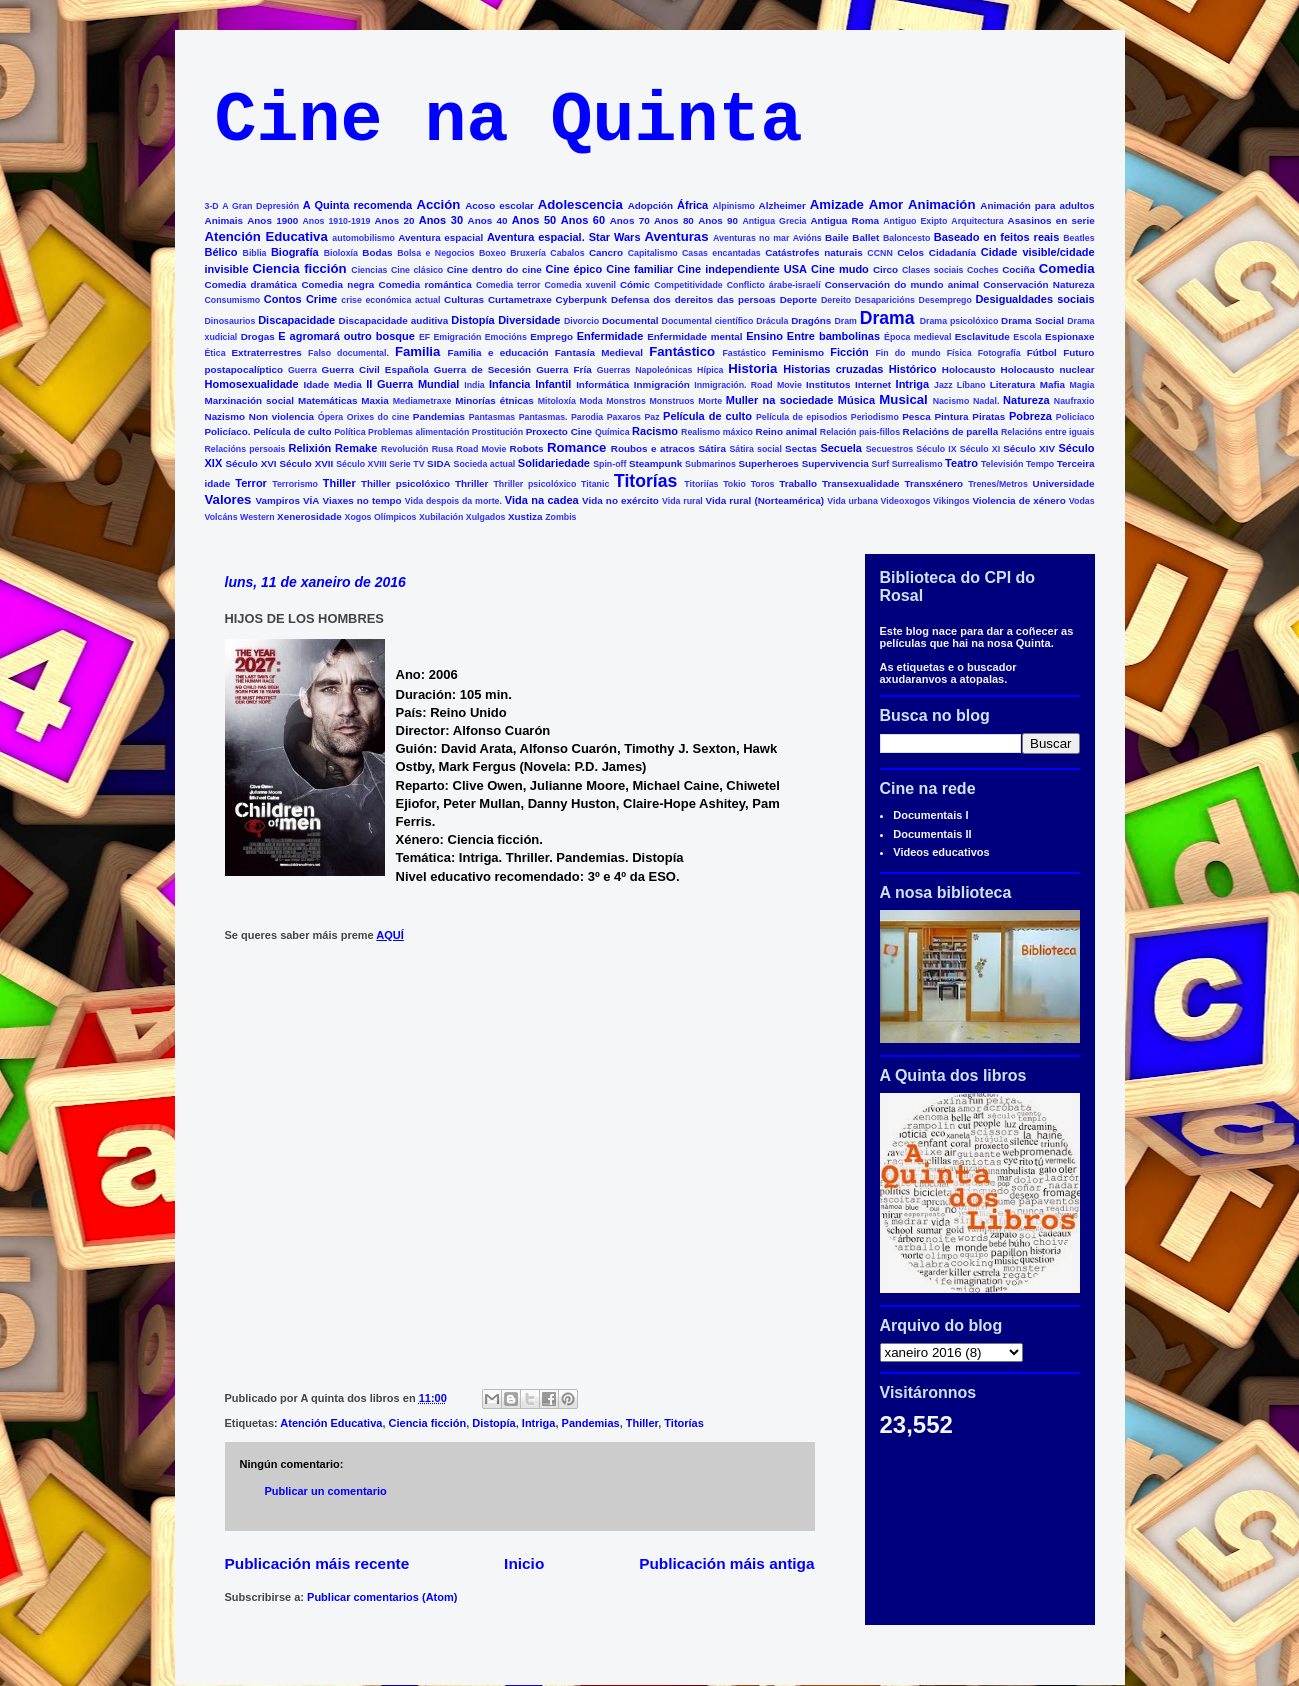  I want to click on Comedia dramática, so click(251, 284).